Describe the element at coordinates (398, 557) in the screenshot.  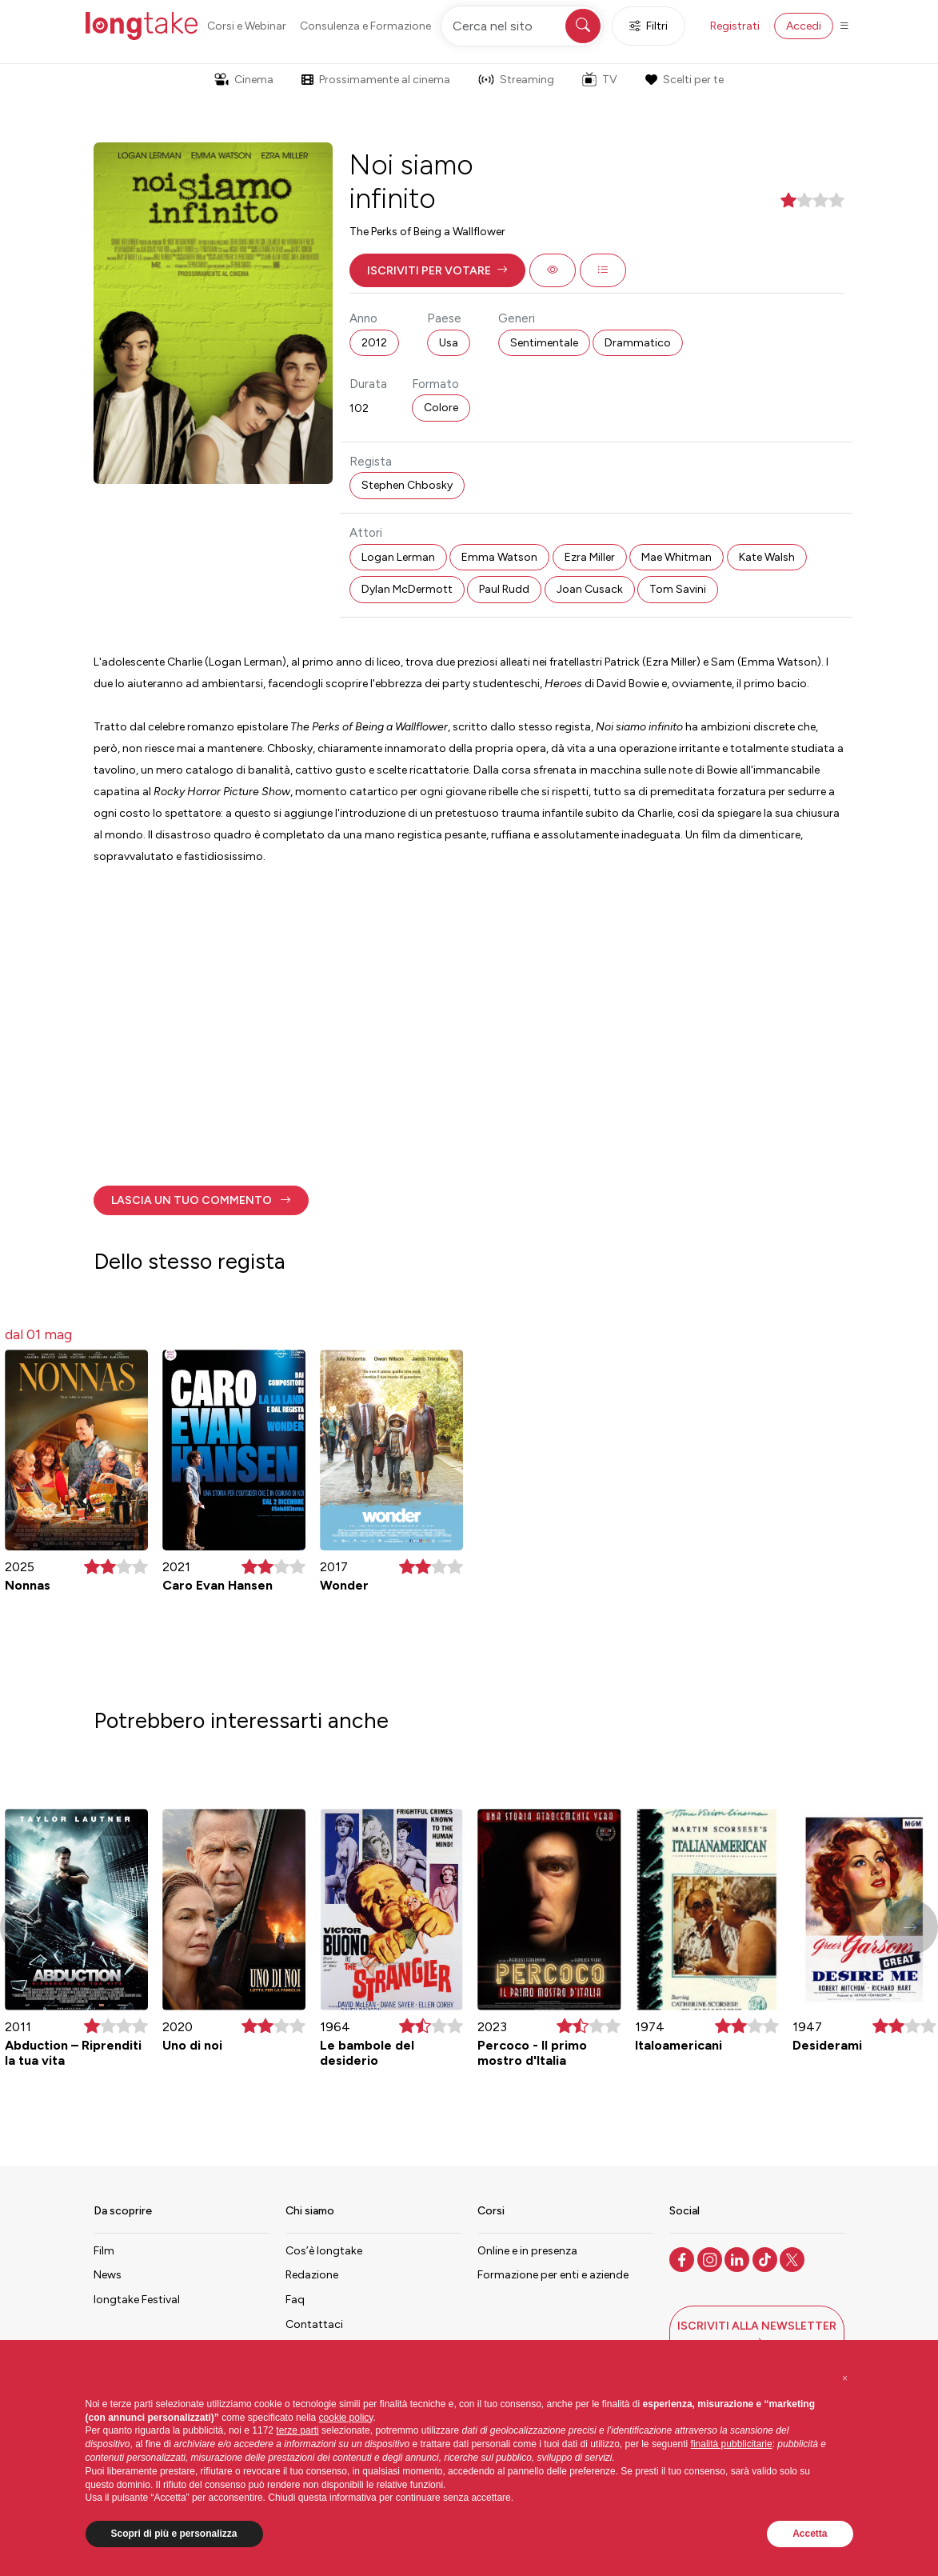
I see `Logan Lerman [button]` at that location.